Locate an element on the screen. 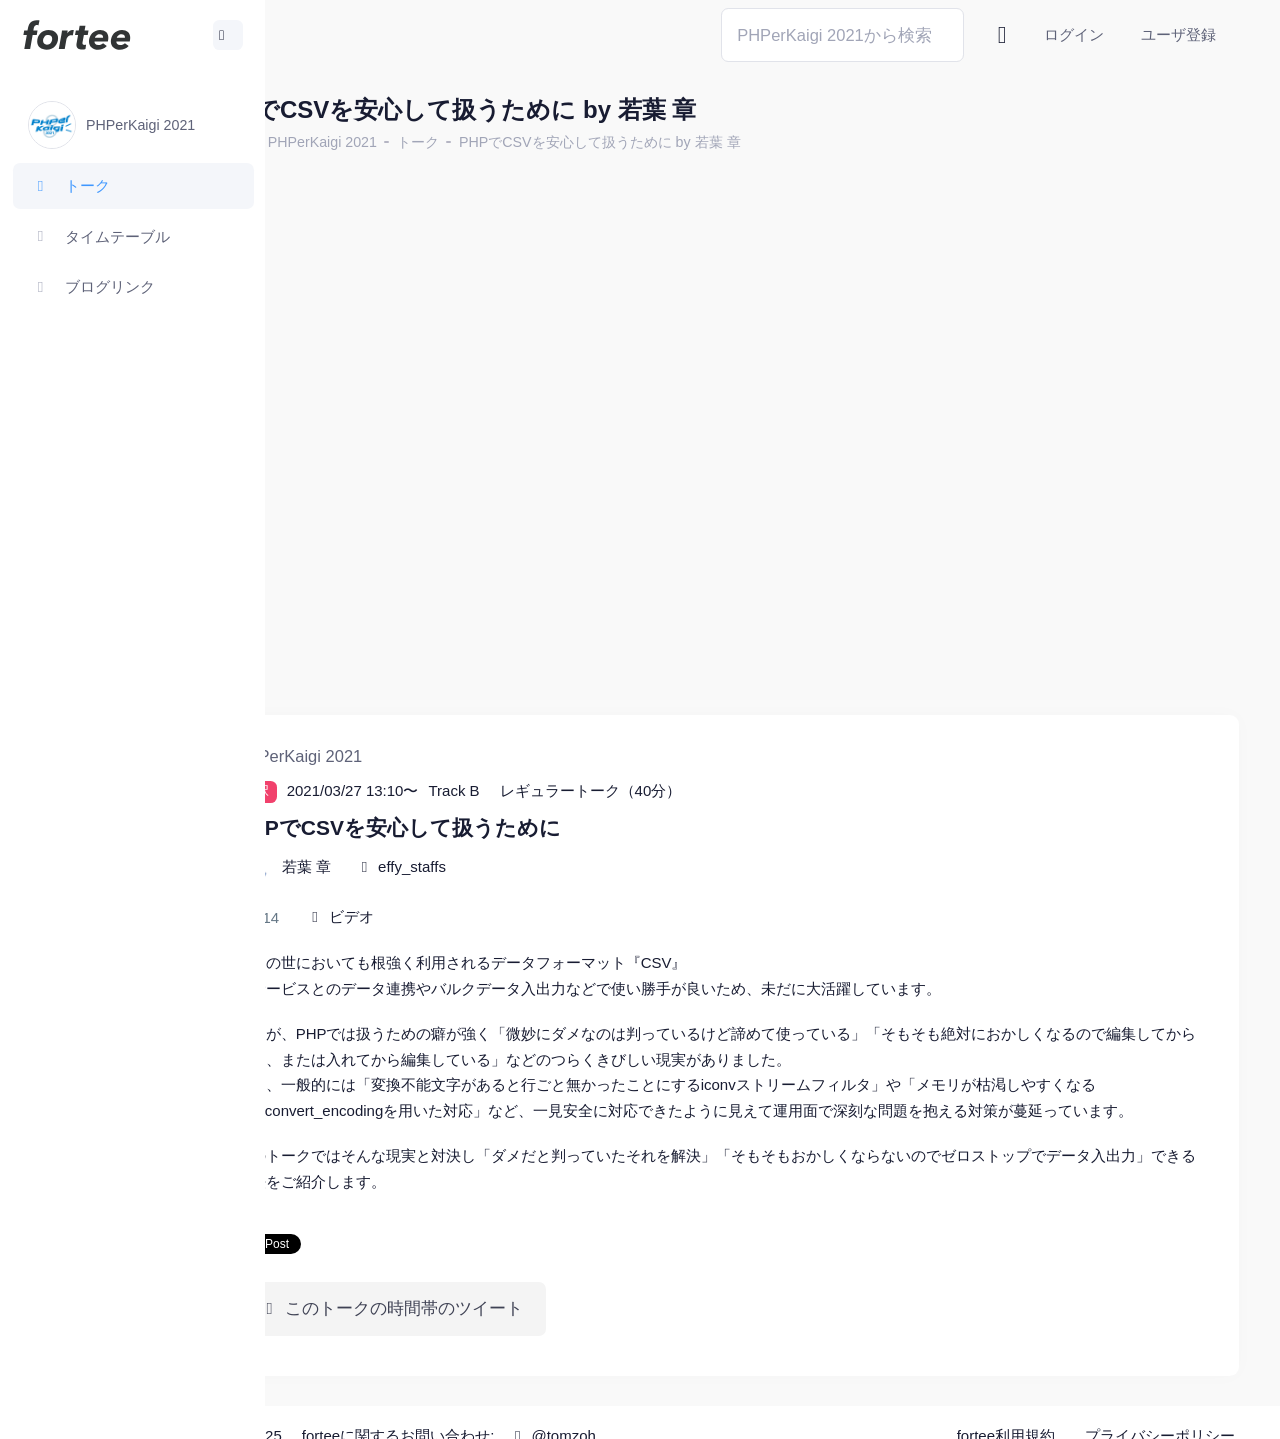 Image resolution: width=1280 pixels, height=1439 pixels. プライバシーポリシー is located at coordinates (1160, 1409).